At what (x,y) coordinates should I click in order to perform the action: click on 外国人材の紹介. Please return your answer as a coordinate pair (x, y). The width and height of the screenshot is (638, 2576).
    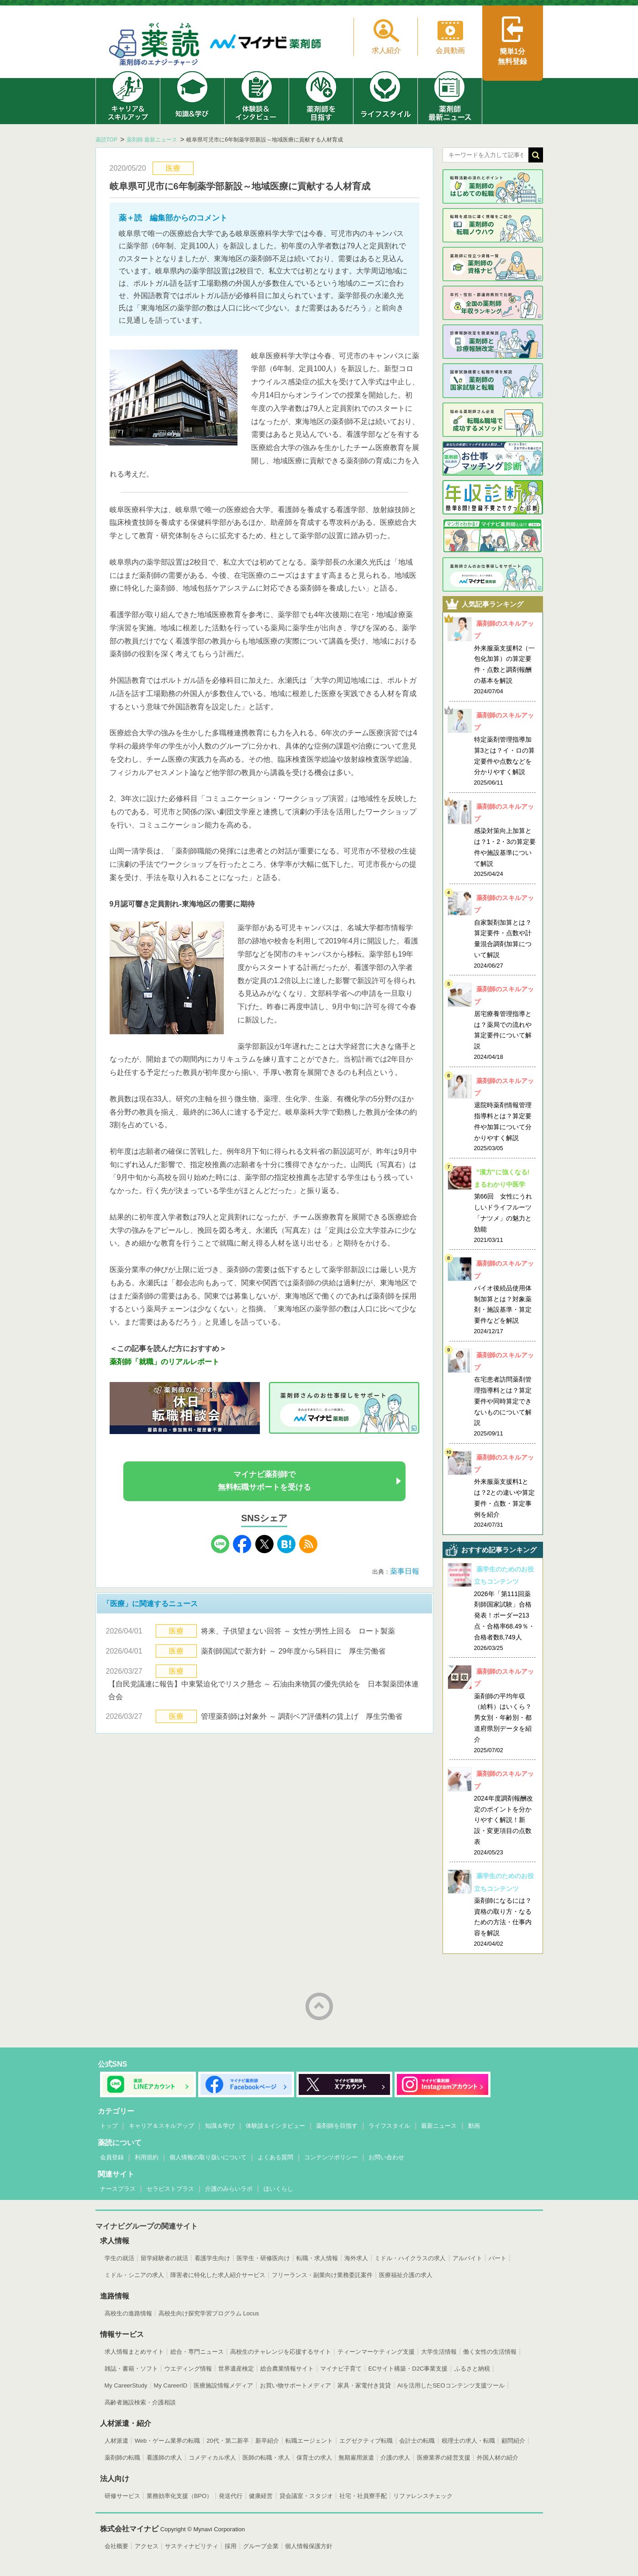
    Looking at the image, I should click on (497, 2457).